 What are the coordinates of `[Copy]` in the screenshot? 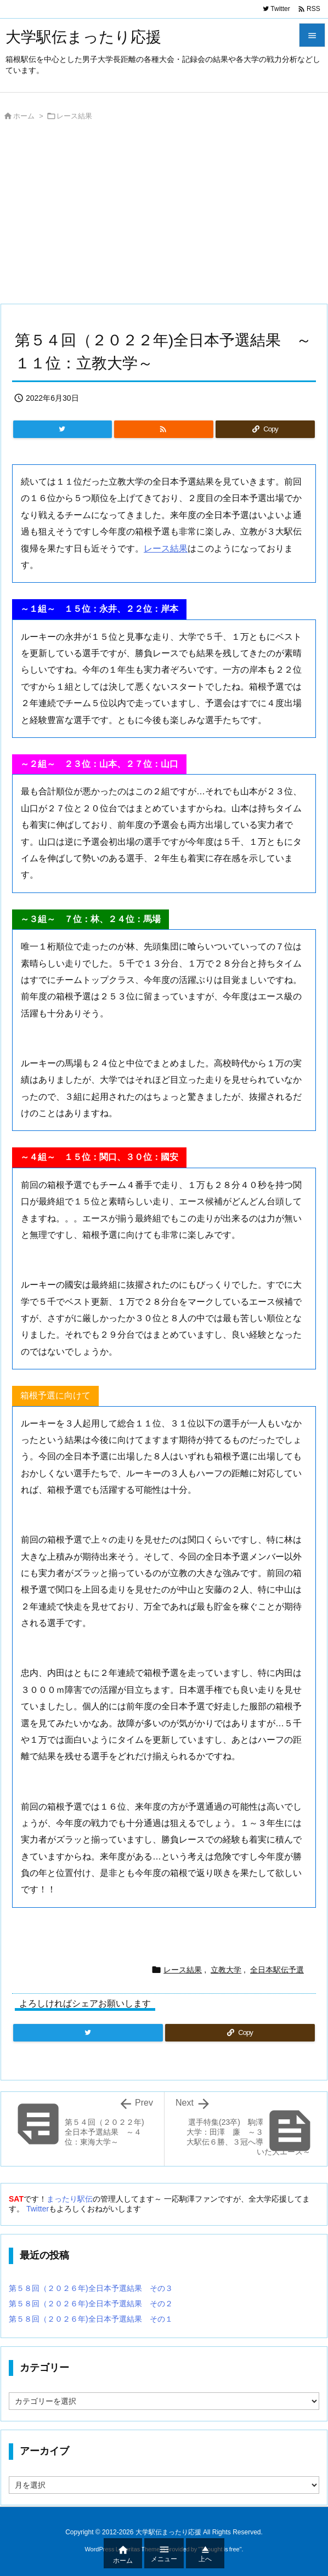 It's located at (265, 429).